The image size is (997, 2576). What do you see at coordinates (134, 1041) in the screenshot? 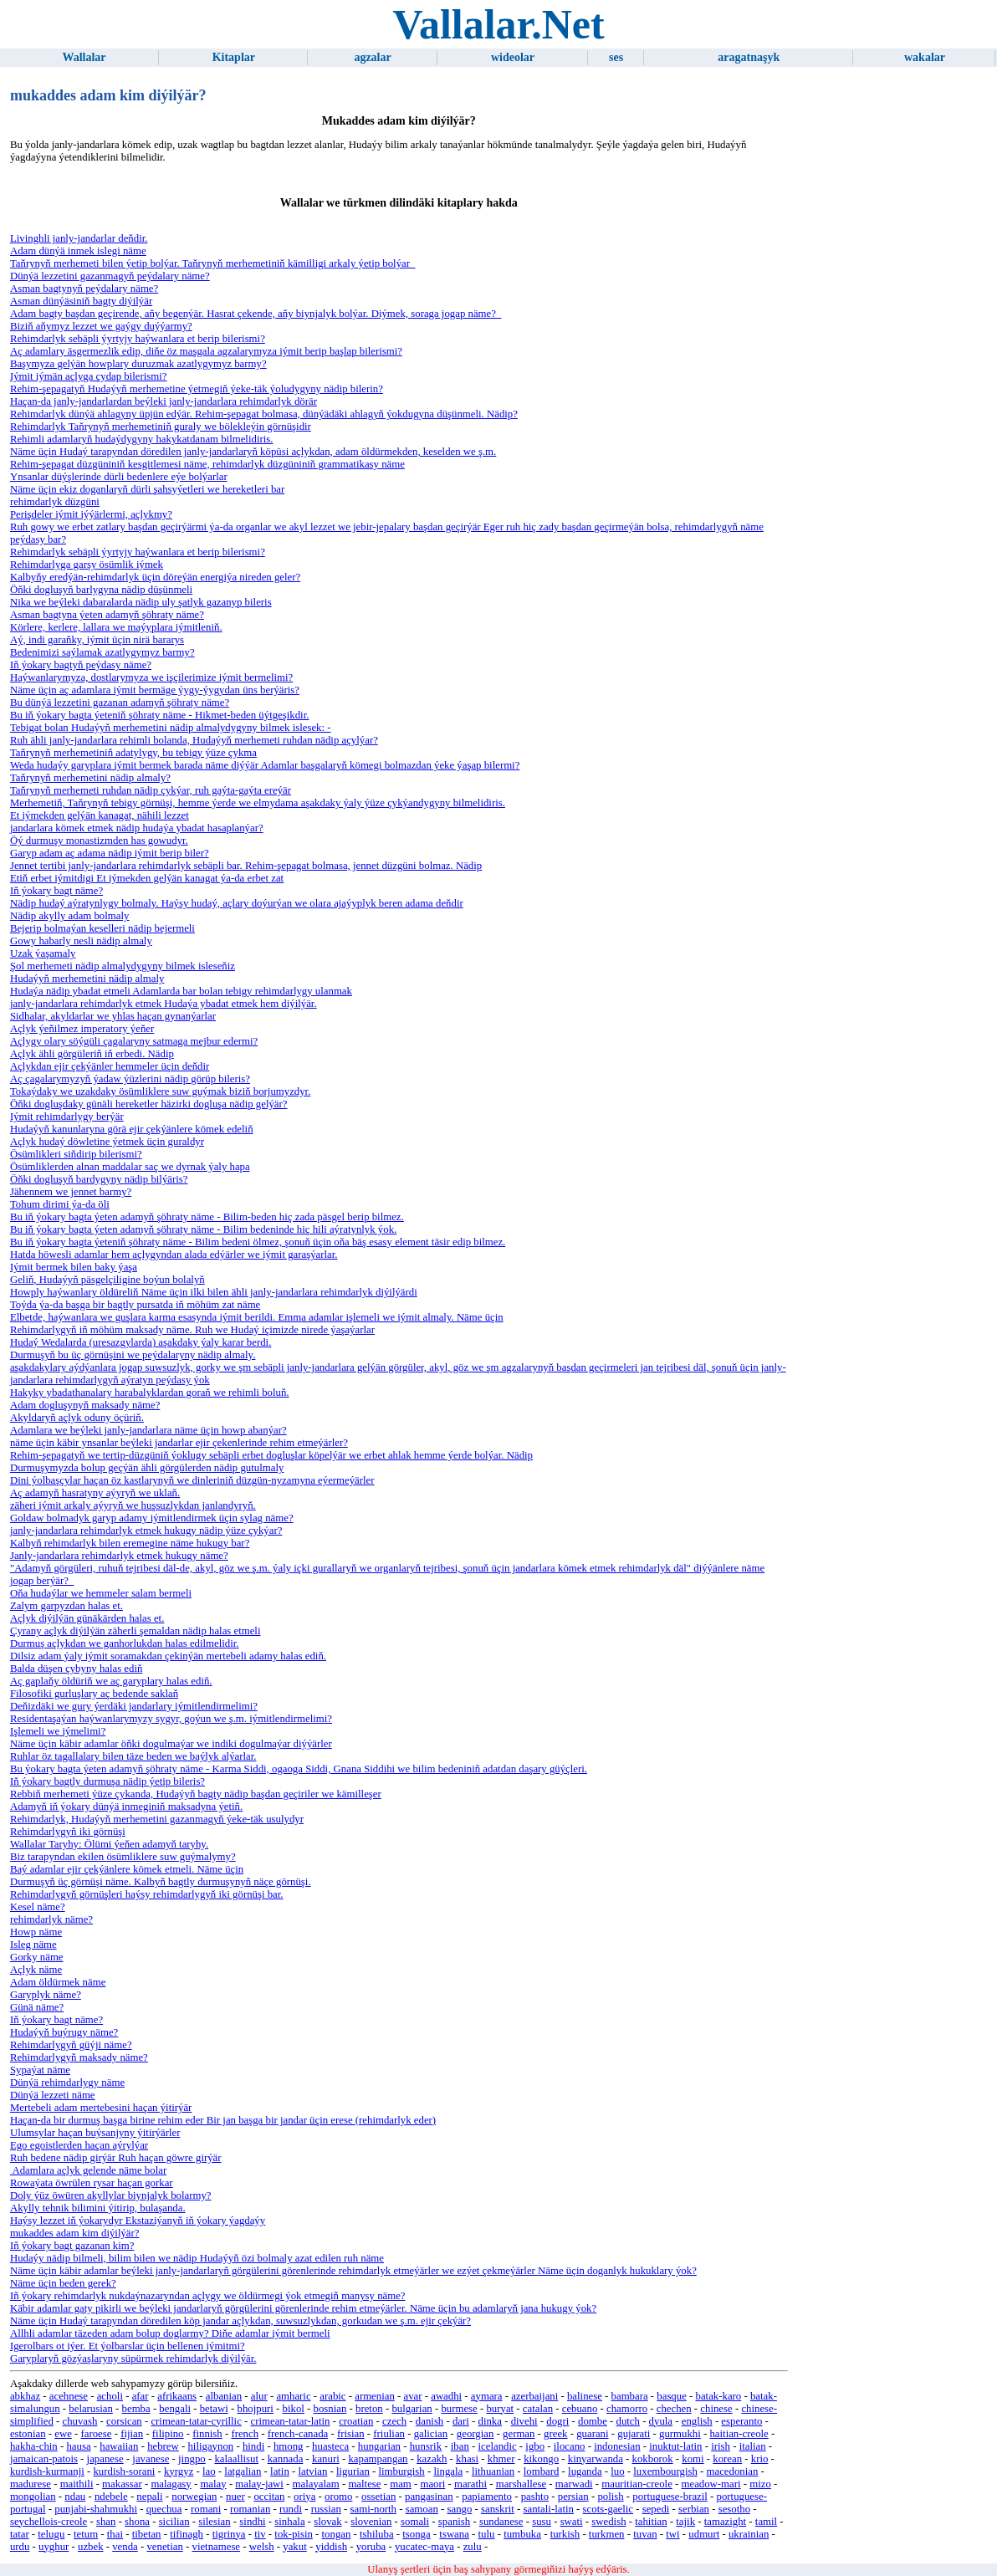
I see `Açlygy olary söýgüli çagalaryny satmaga mejbur edermi?` at bounding box center [134, 1041].